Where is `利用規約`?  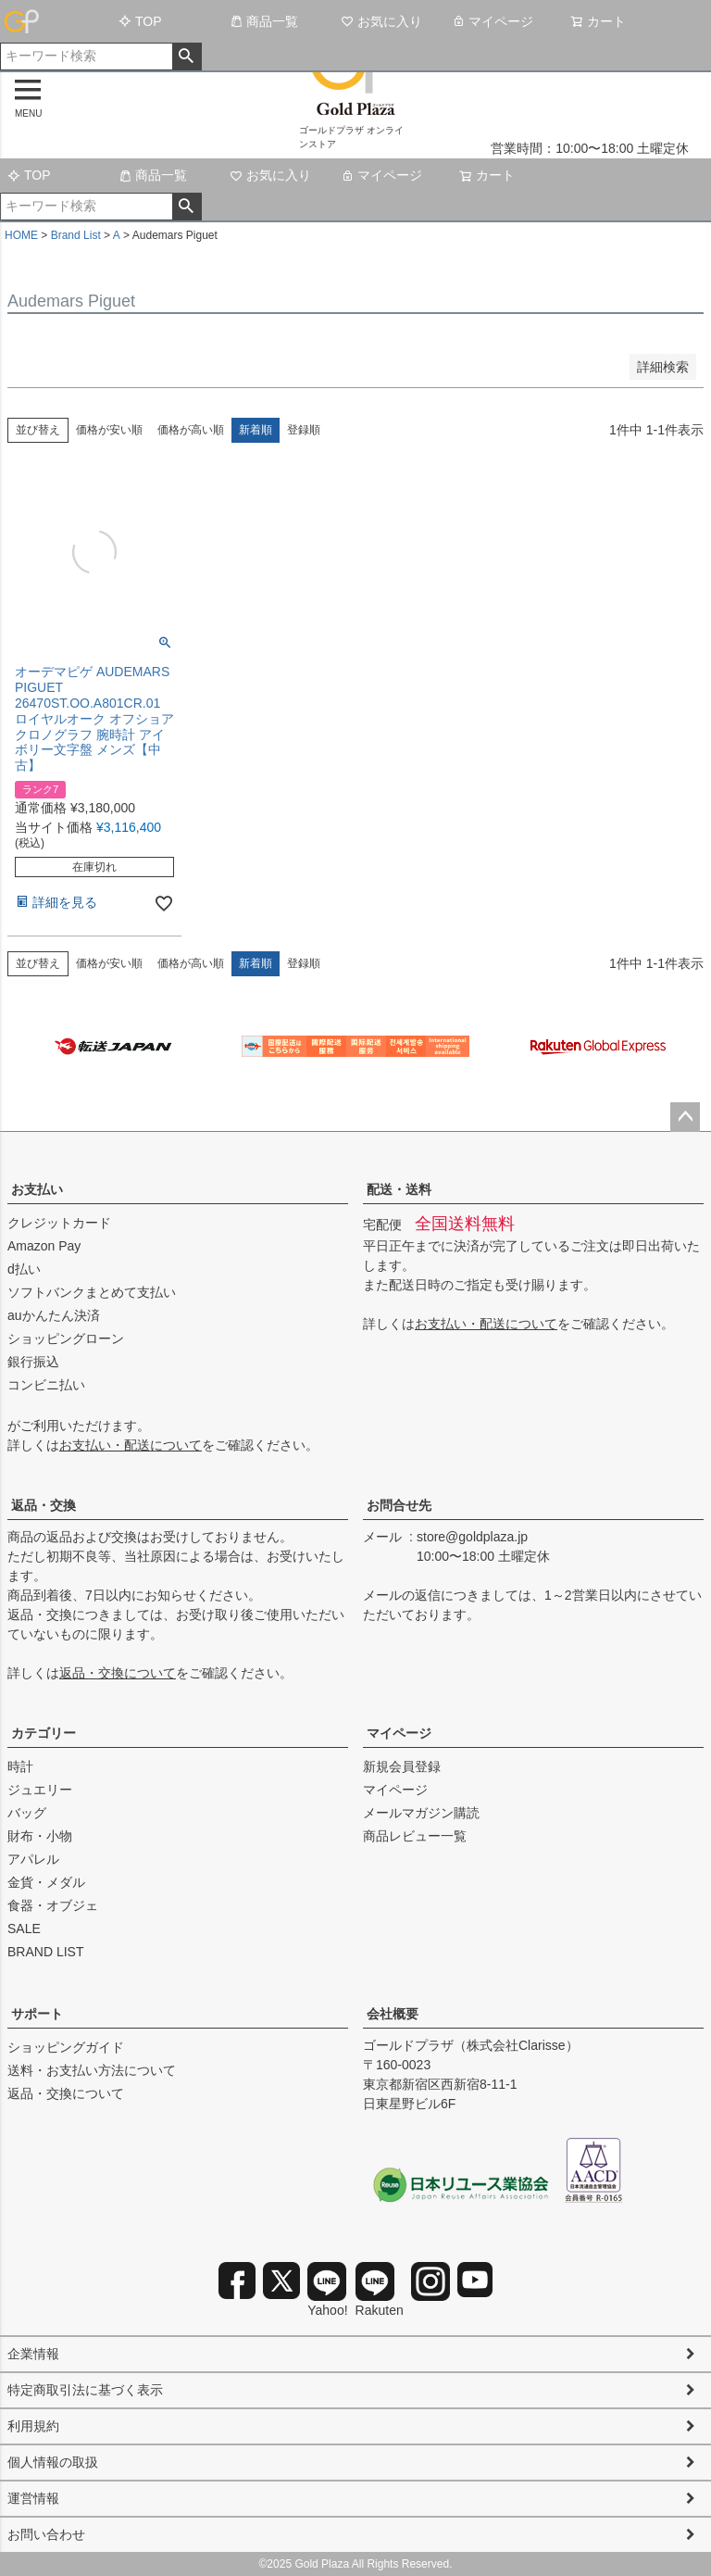
利用規約 is located at coordinates (33, 2426).